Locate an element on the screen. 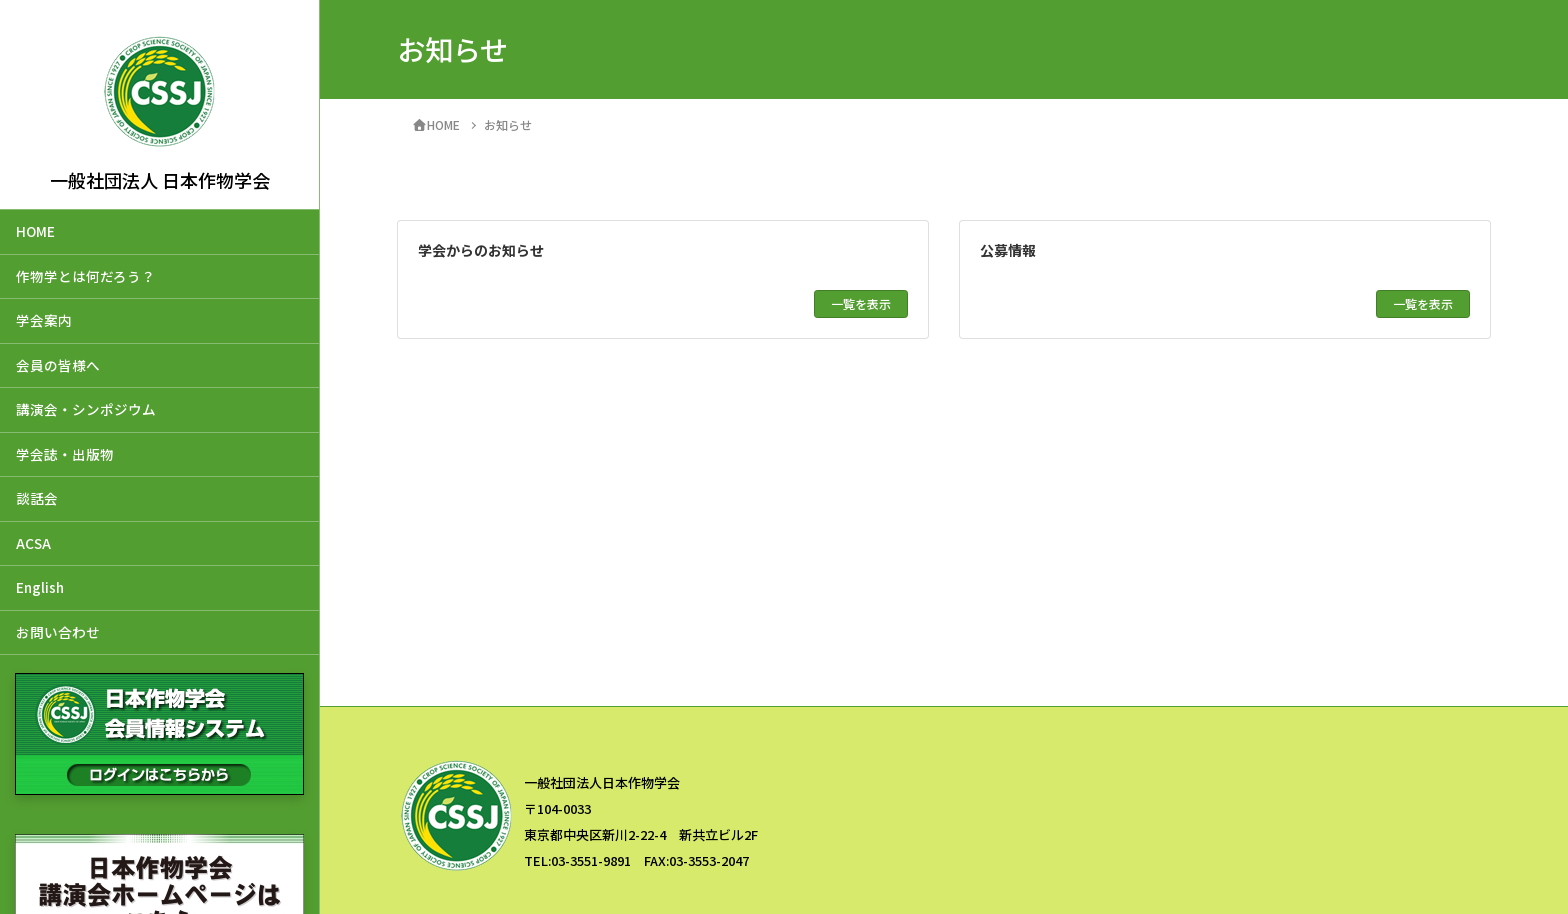  講演会・シンポジウム is located at coordinates (86, 409).